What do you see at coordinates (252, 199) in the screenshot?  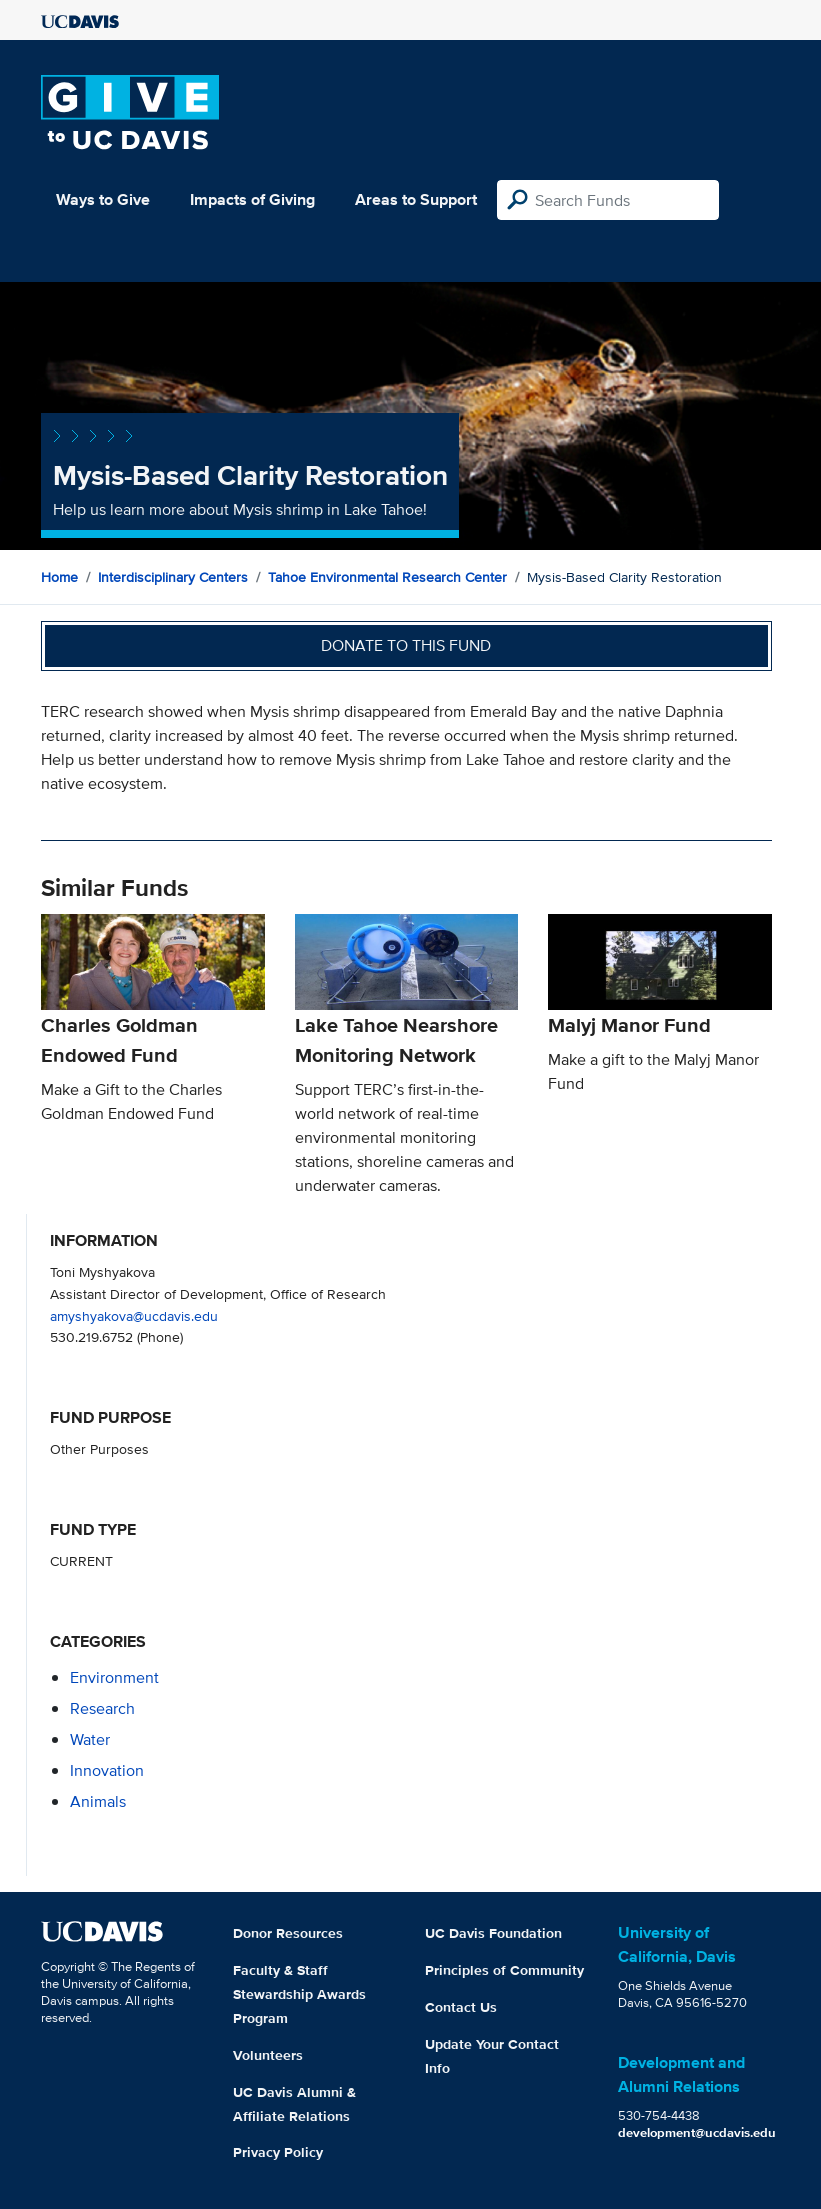 I see `Impacts of Giving` at bounding box center [252, 199].